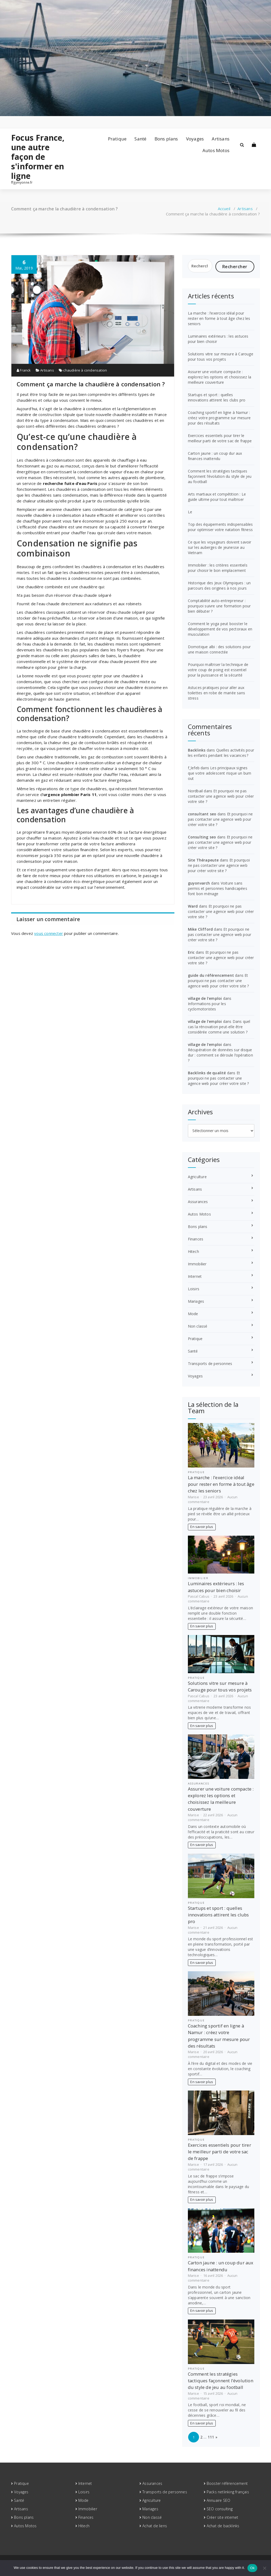 The width and height of the screenshot is (271, 2576). Describe the element at coordinates (219, 585) in the screenshot. I see `Historique des Jeux Olympiques : un parcours des origines à nos jours` at that location.